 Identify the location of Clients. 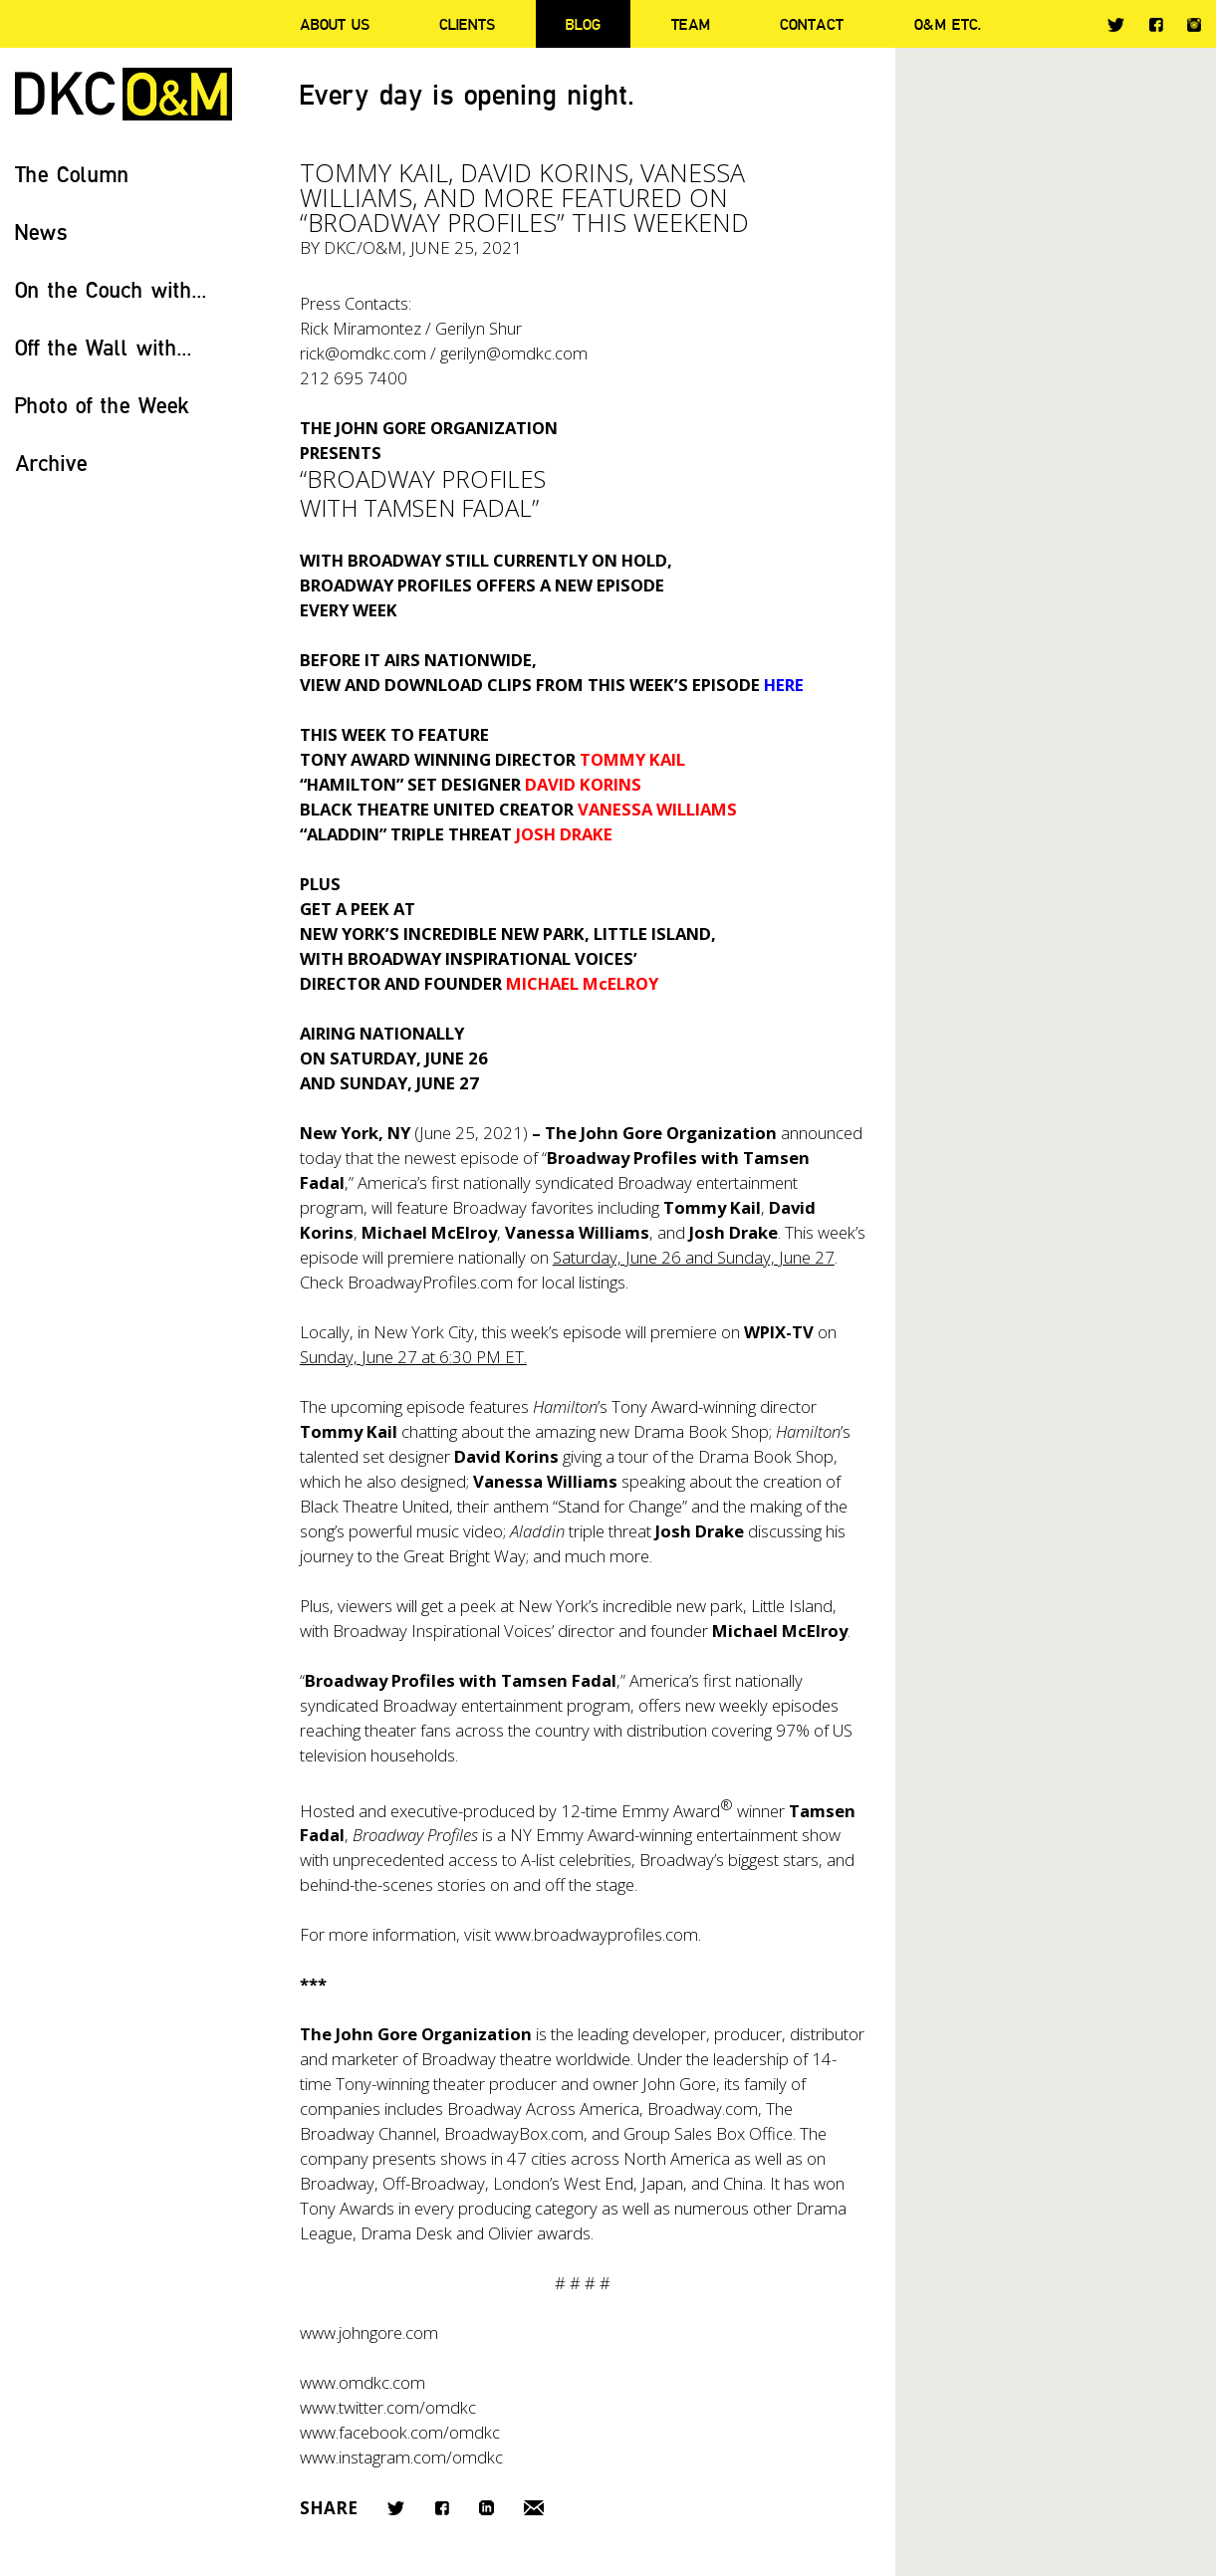
(467, 24).